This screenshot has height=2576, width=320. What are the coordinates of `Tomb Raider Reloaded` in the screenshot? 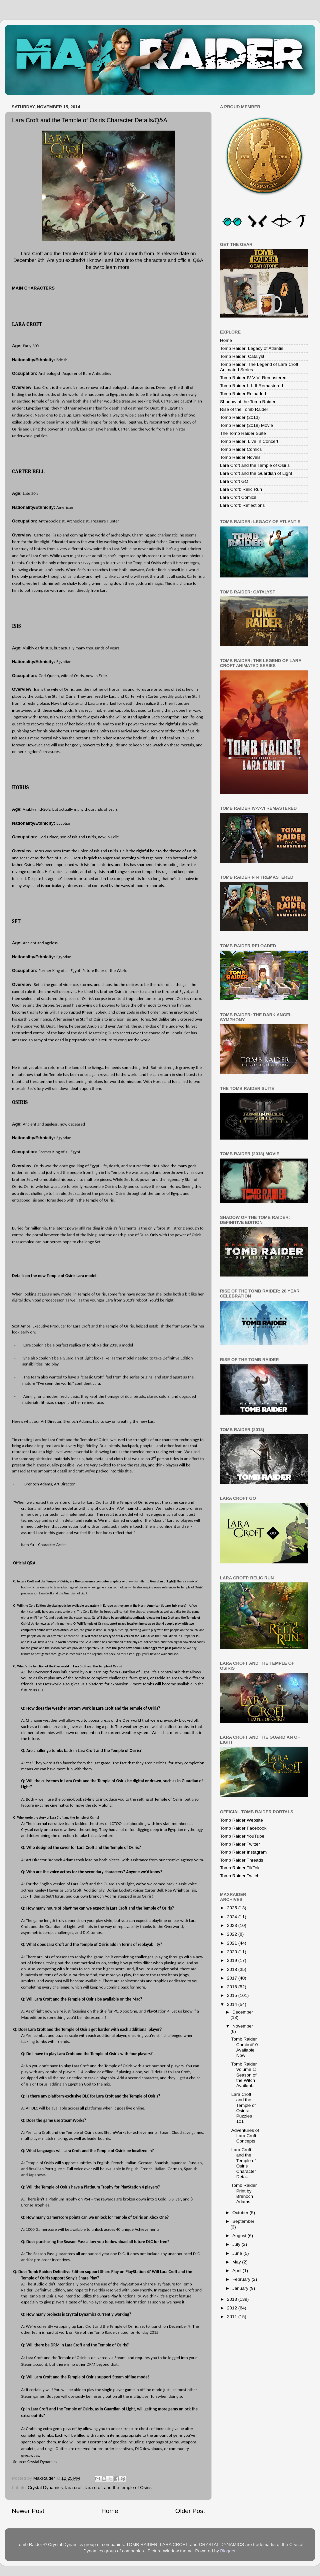 It's located at (243, 393).